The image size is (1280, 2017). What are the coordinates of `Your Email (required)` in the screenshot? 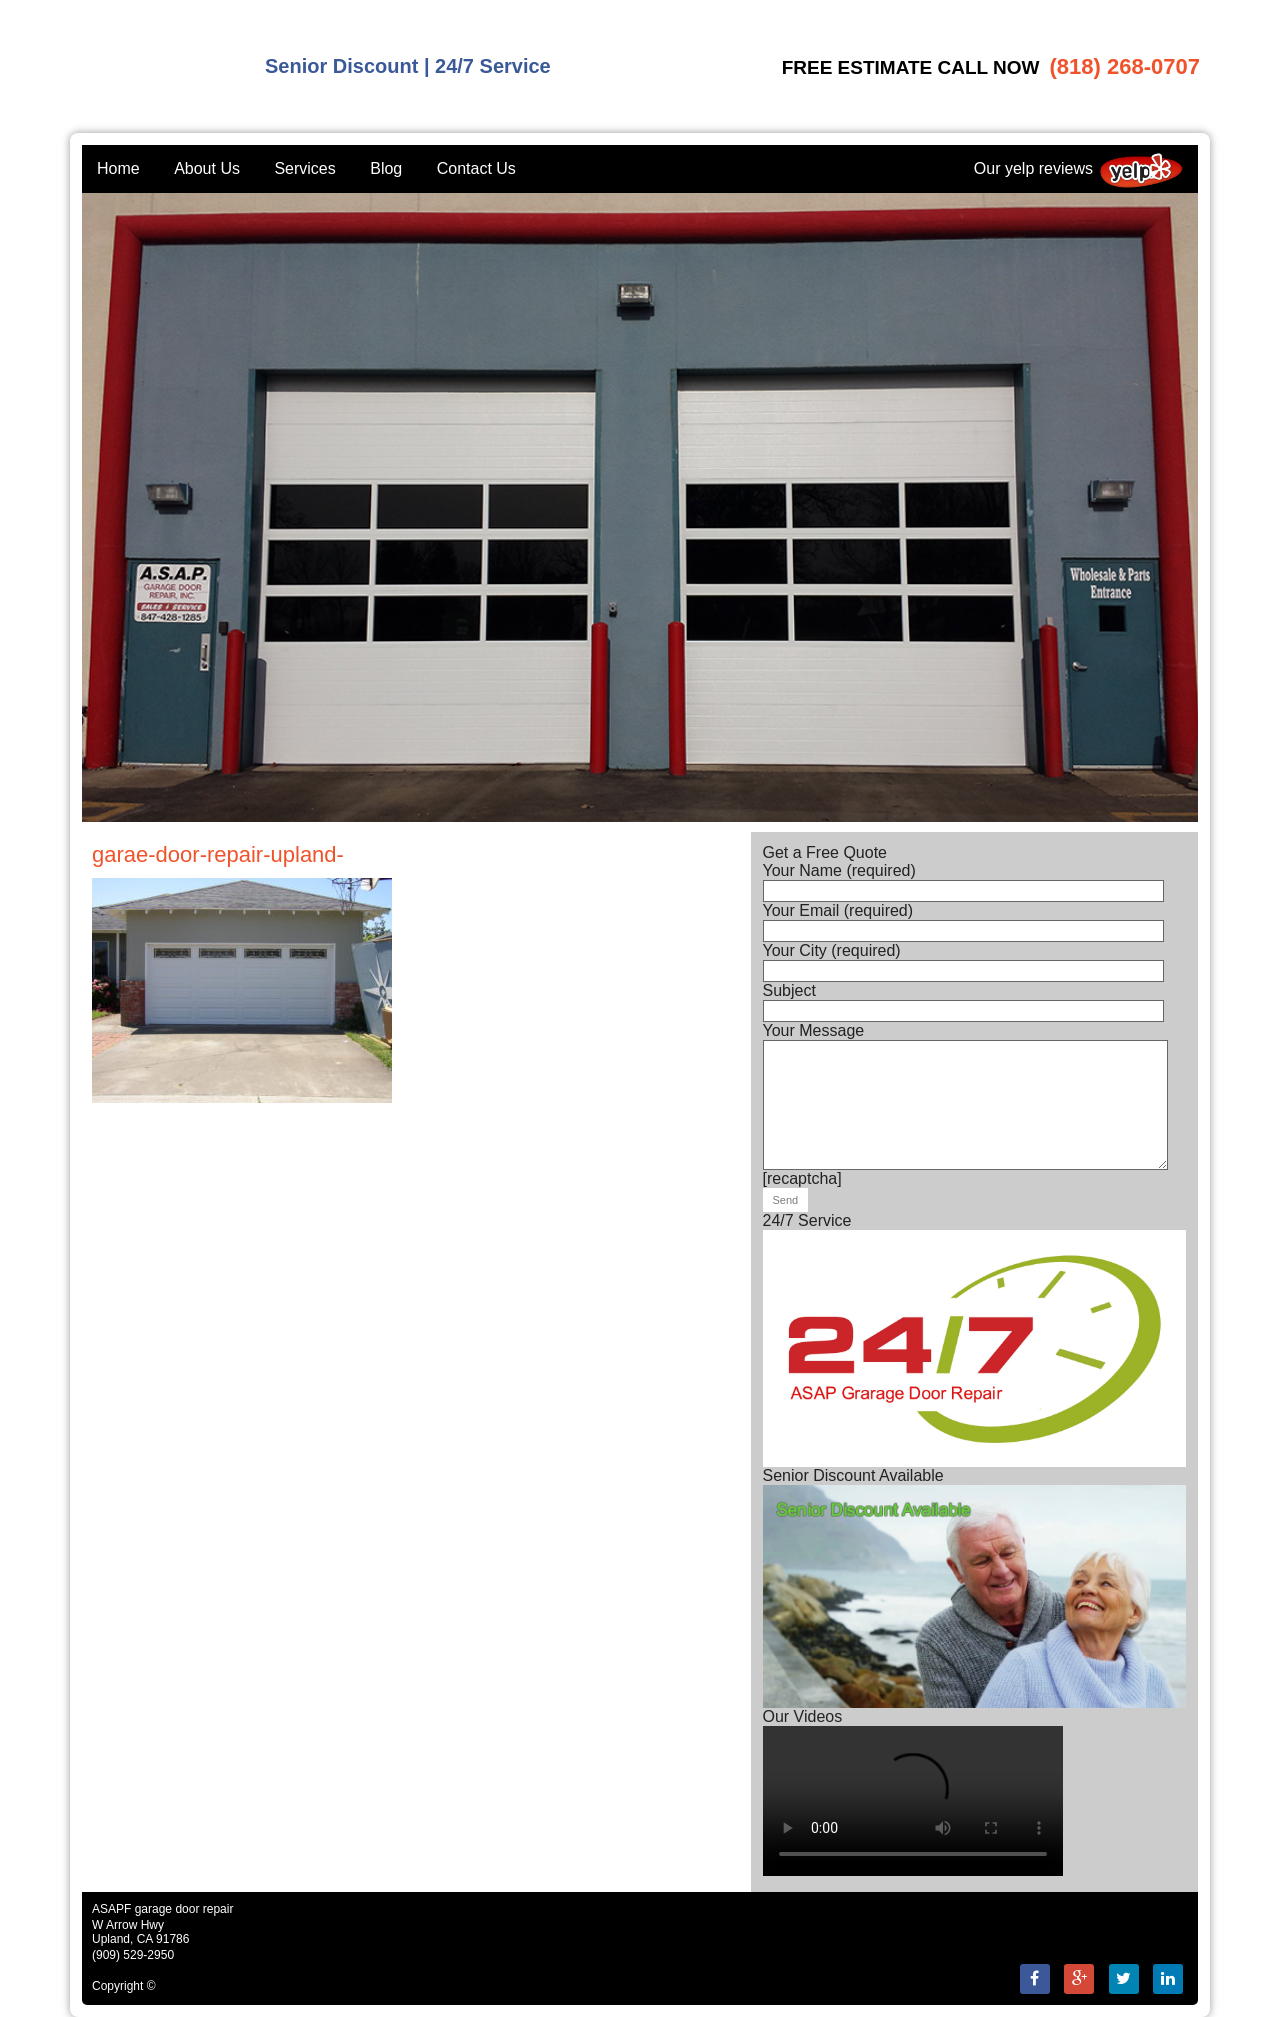 It's located at (963, 920).